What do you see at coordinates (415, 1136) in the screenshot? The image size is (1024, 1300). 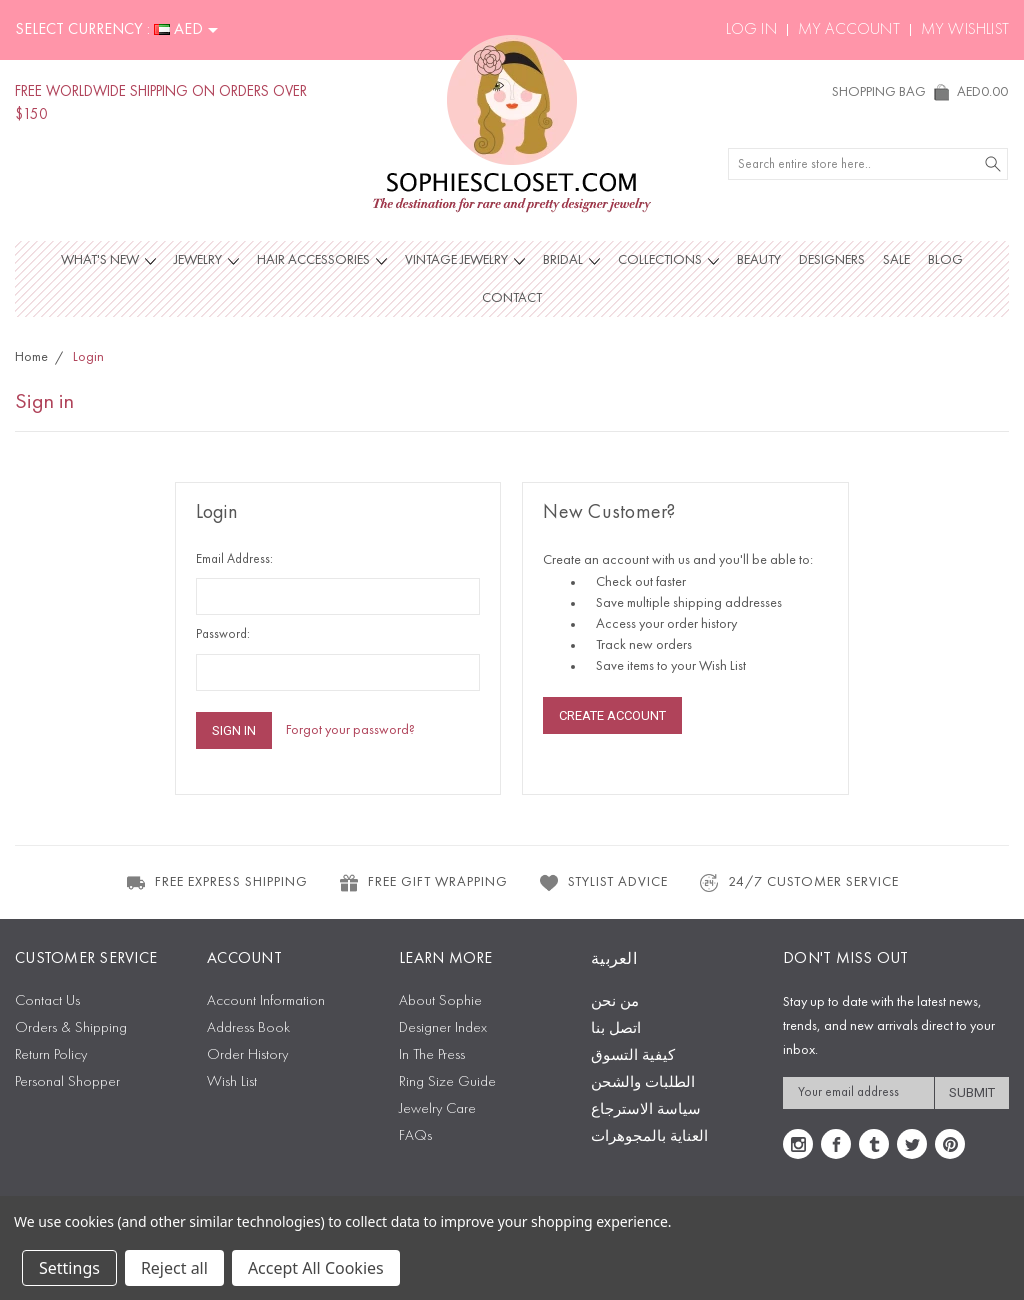 I see `FAQs` at bounding box center [415, 1136].